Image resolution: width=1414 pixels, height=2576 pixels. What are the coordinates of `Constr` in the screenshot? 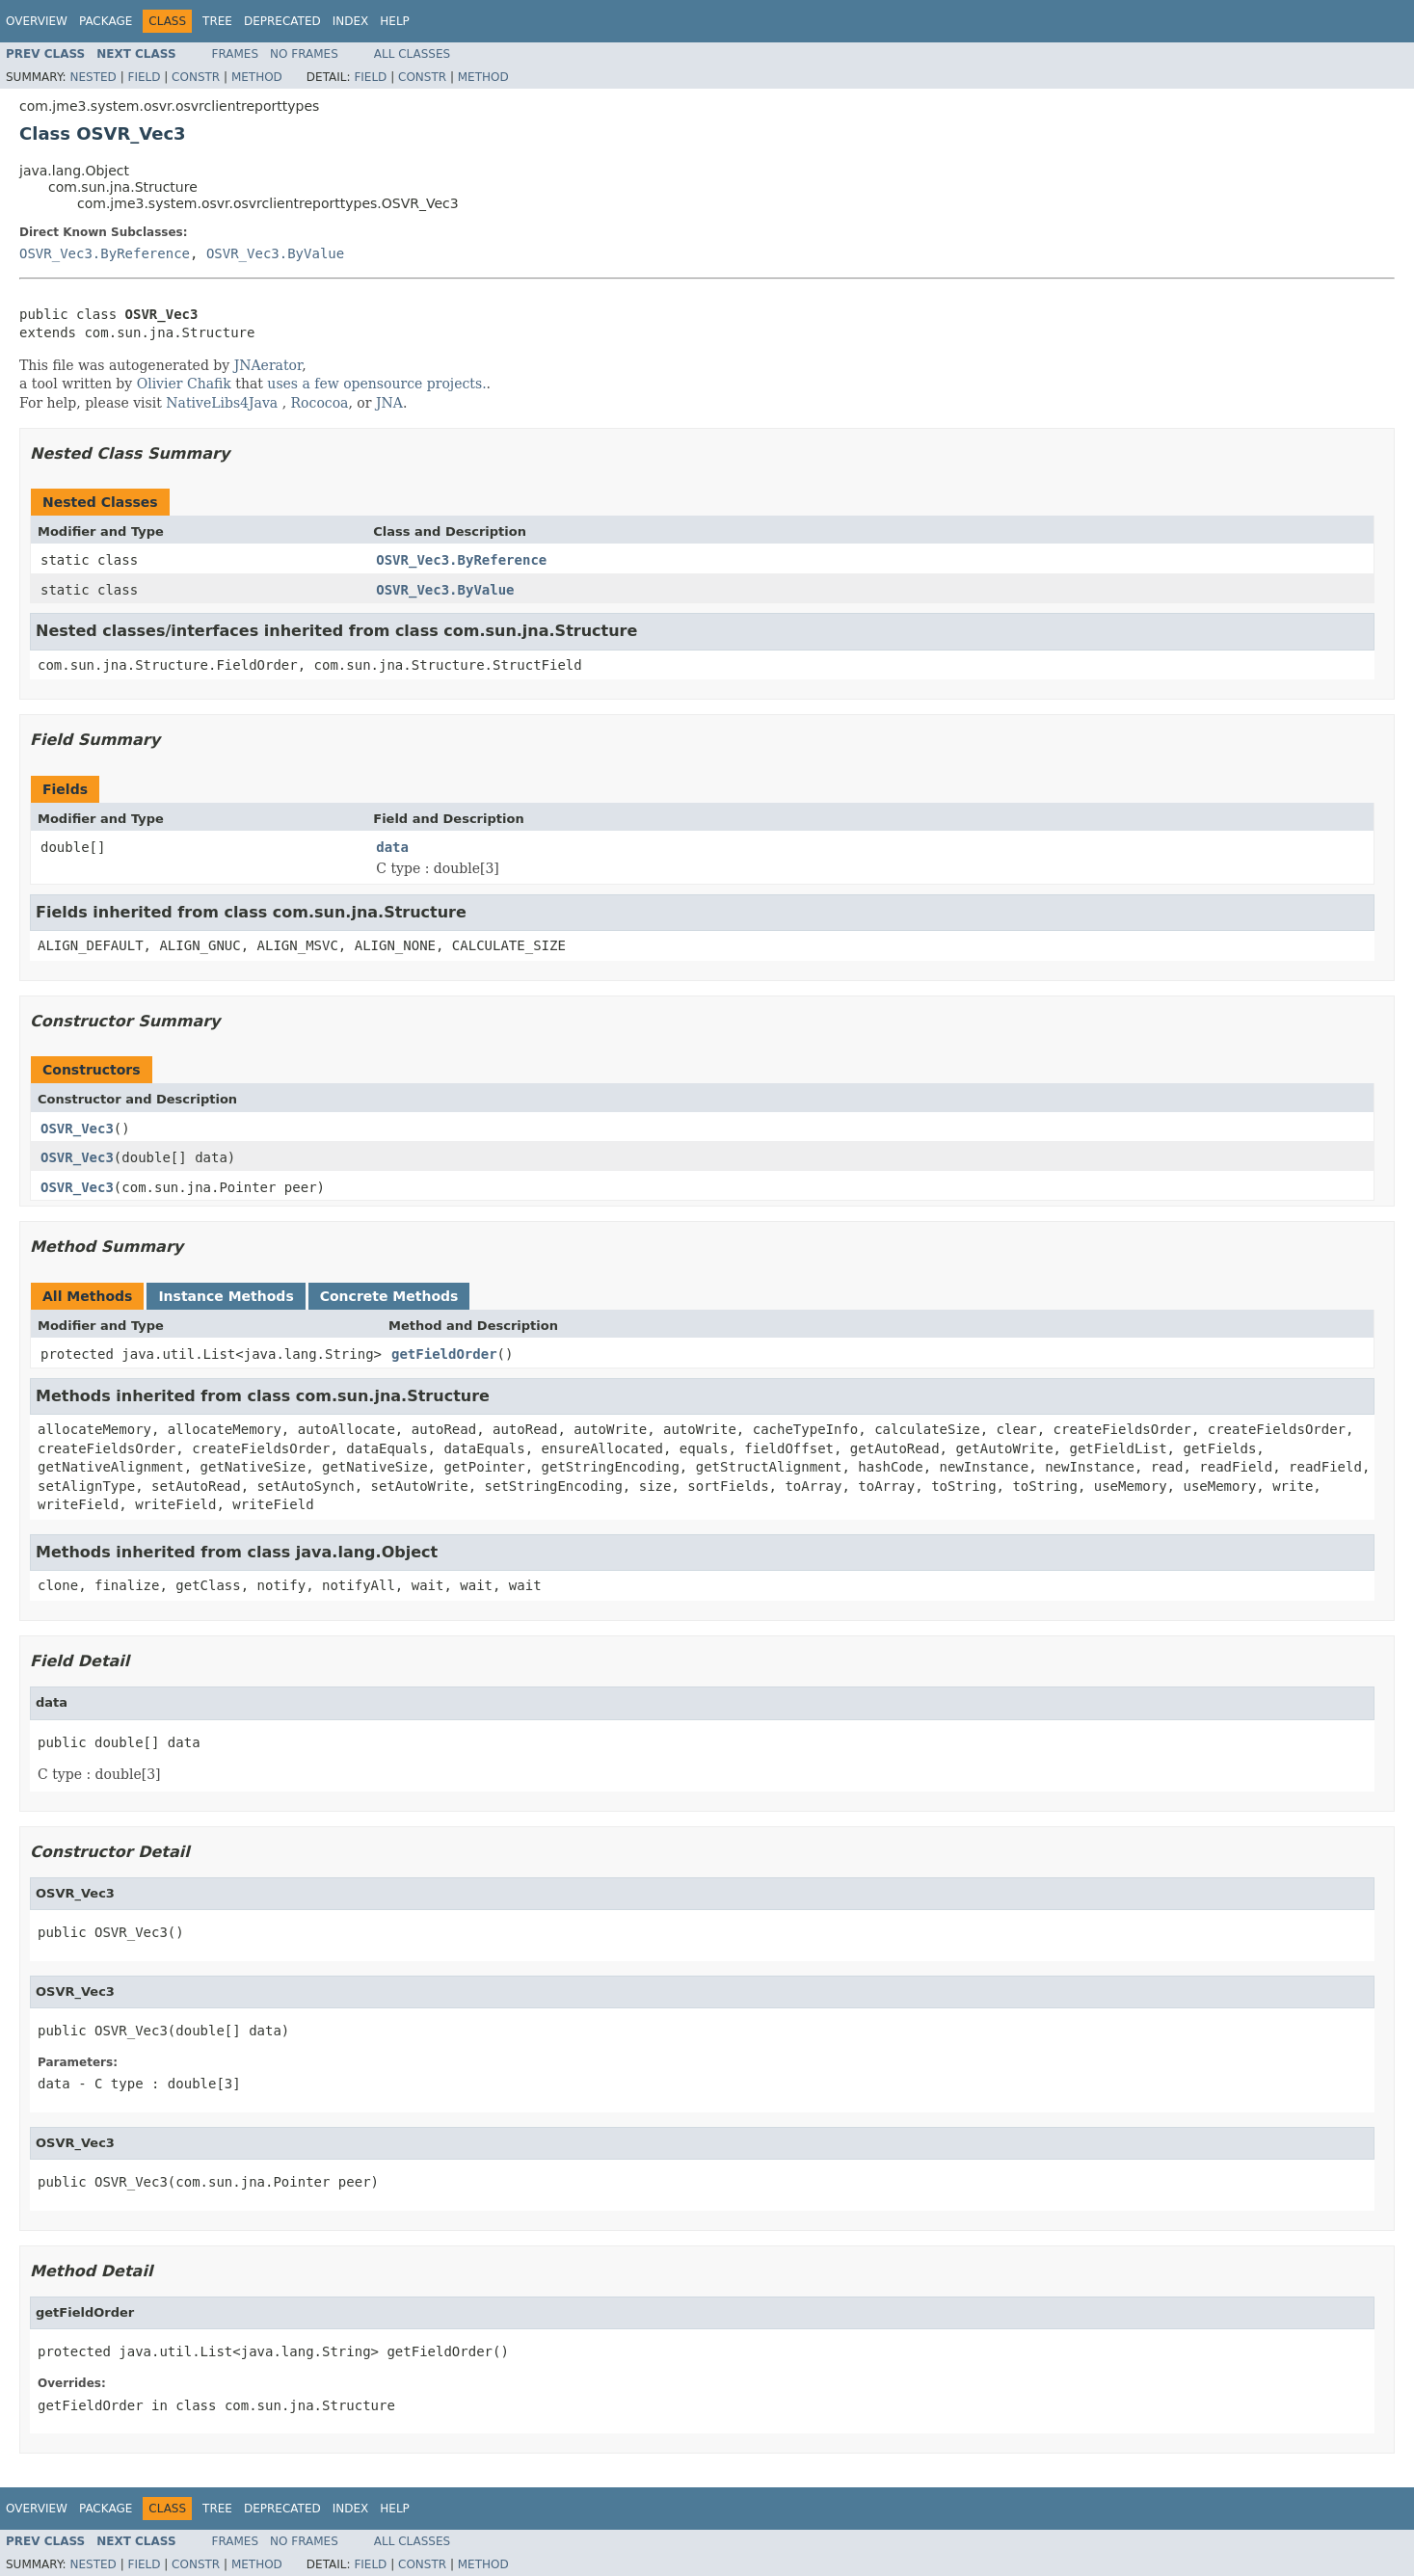 It's located at (196, 77).